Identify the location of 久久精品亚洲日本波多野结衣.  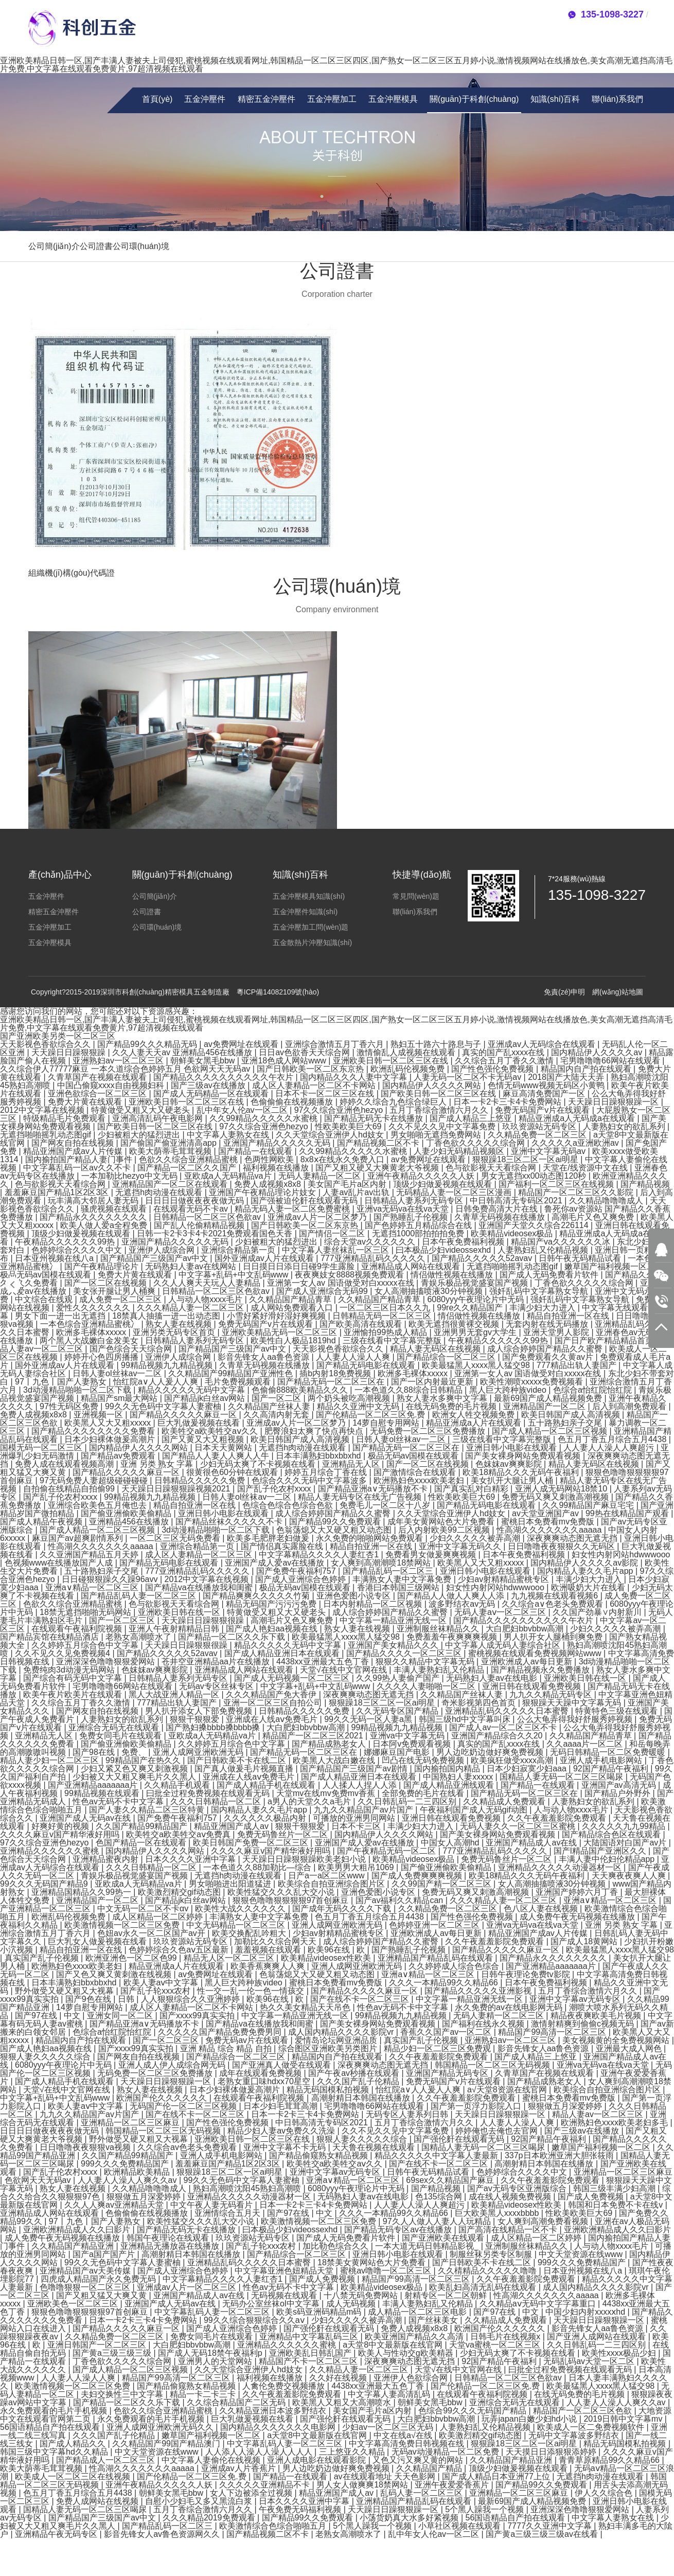
(273, 2410).